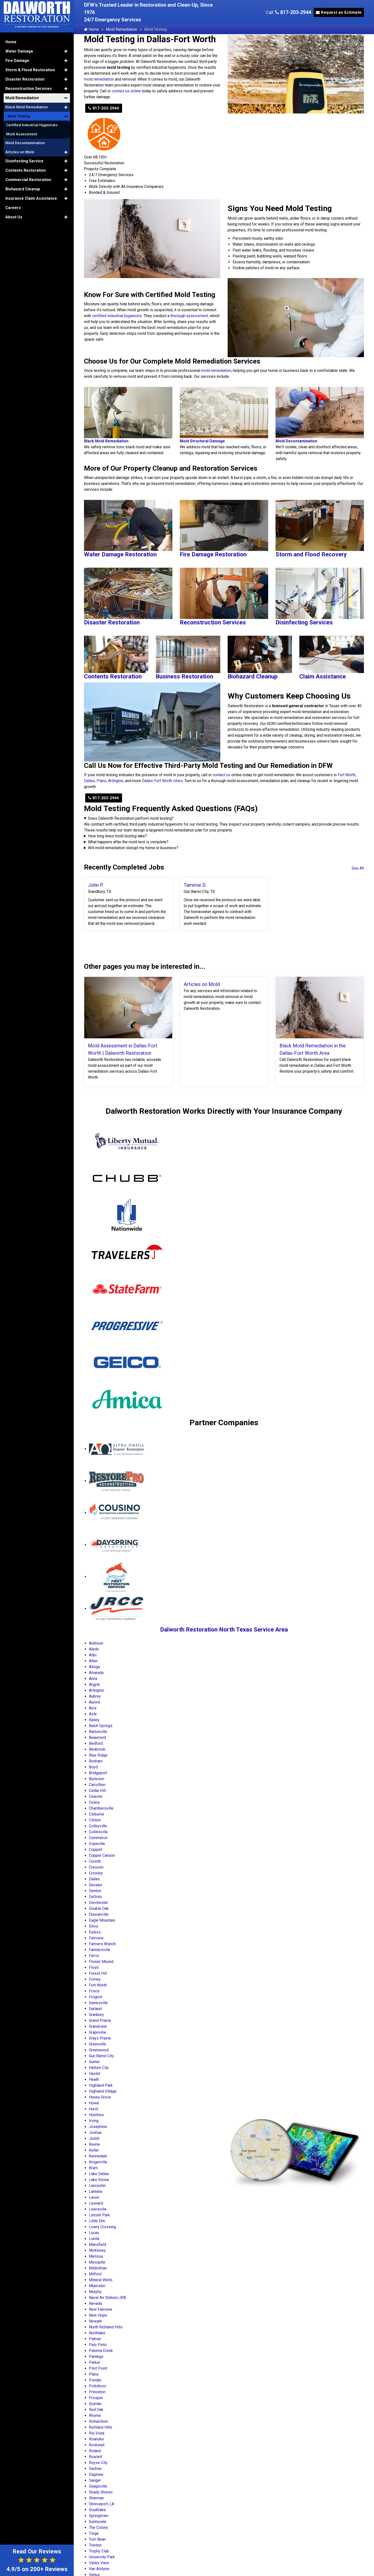  What do you see at coordinates (96, 1672) in the screenshot?
I see `Alvarado` at bounding box center [96, 1672].